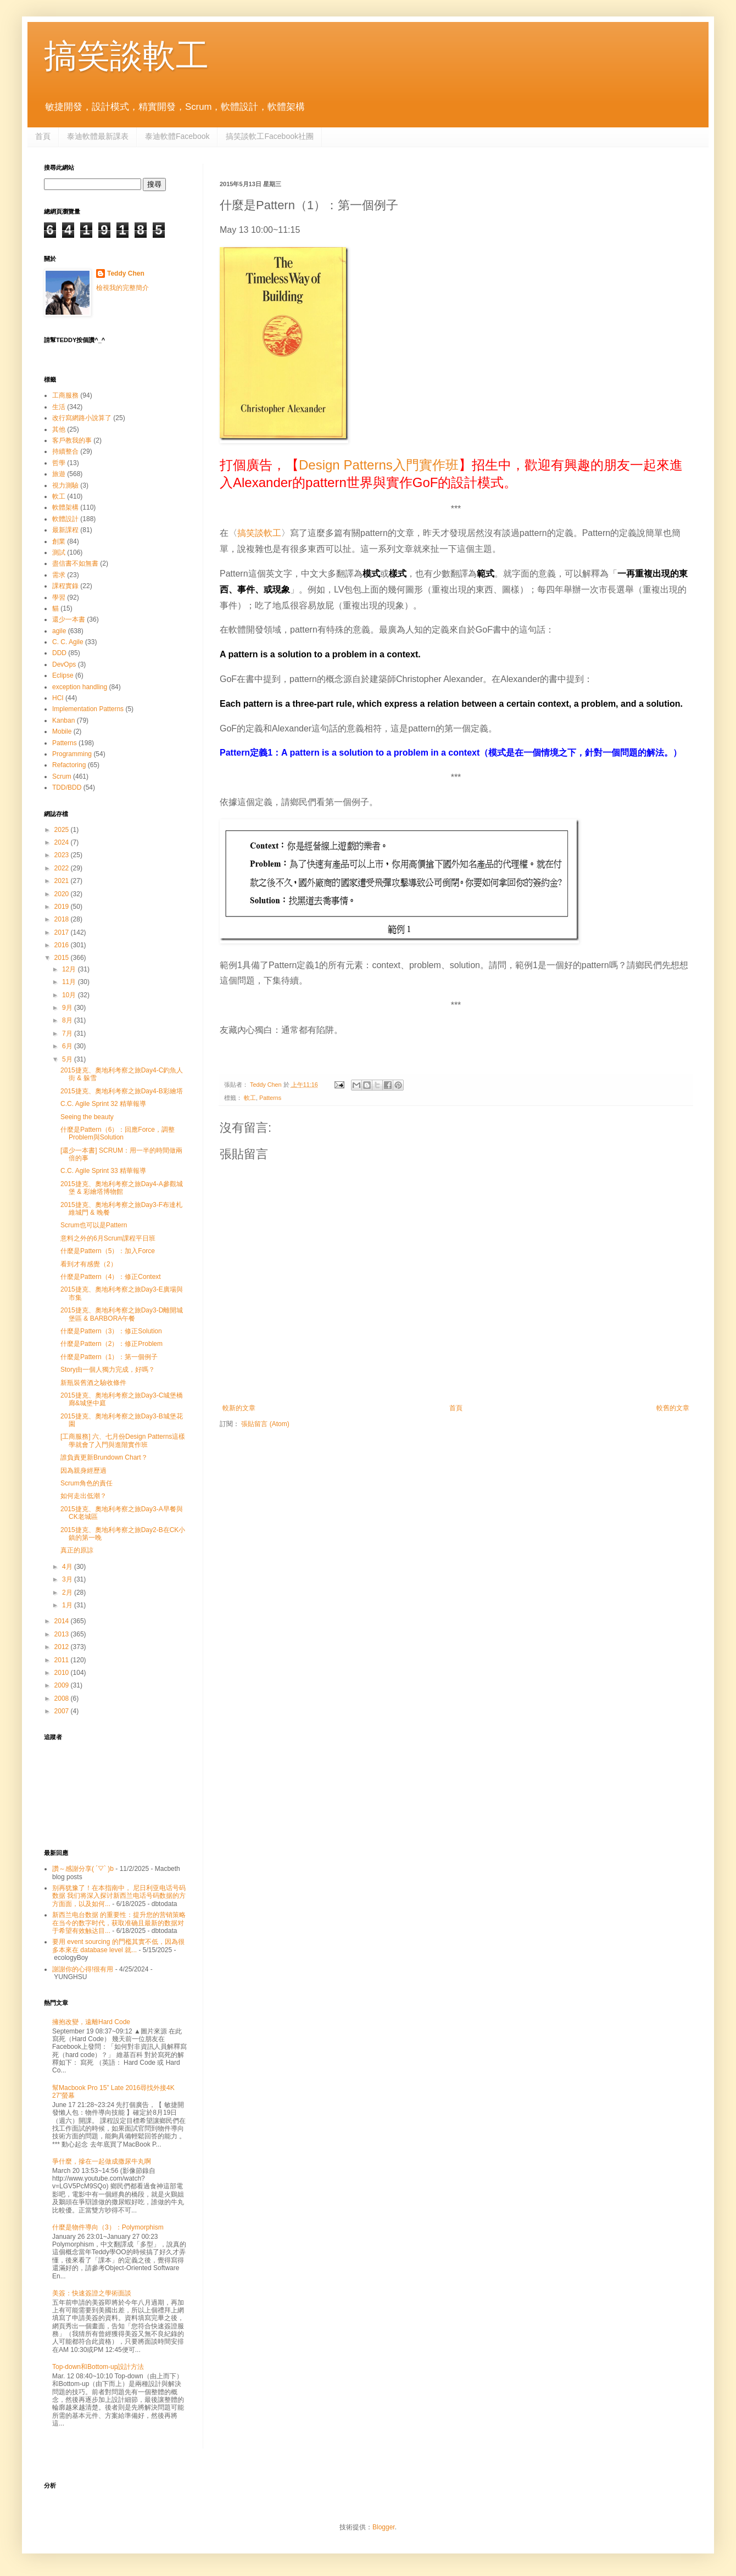 This screenshot has height=2576, width=736. Describe the element at coordinates (238, 1408) in the screenshot. I see `較新的文章` at that location.